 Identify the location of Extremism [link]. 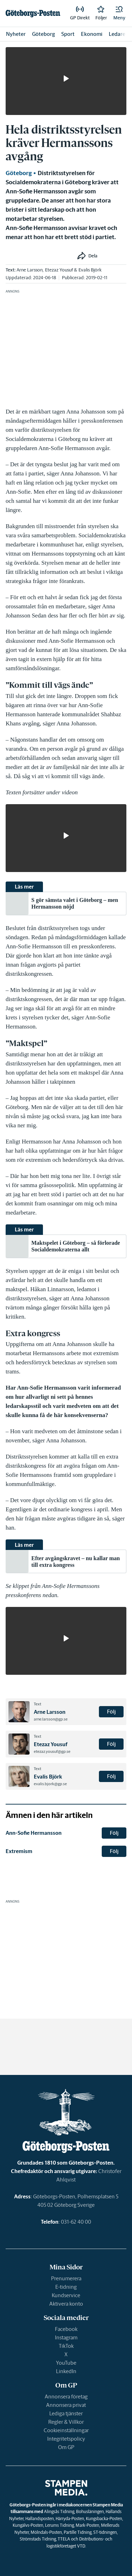
(19, 1851).